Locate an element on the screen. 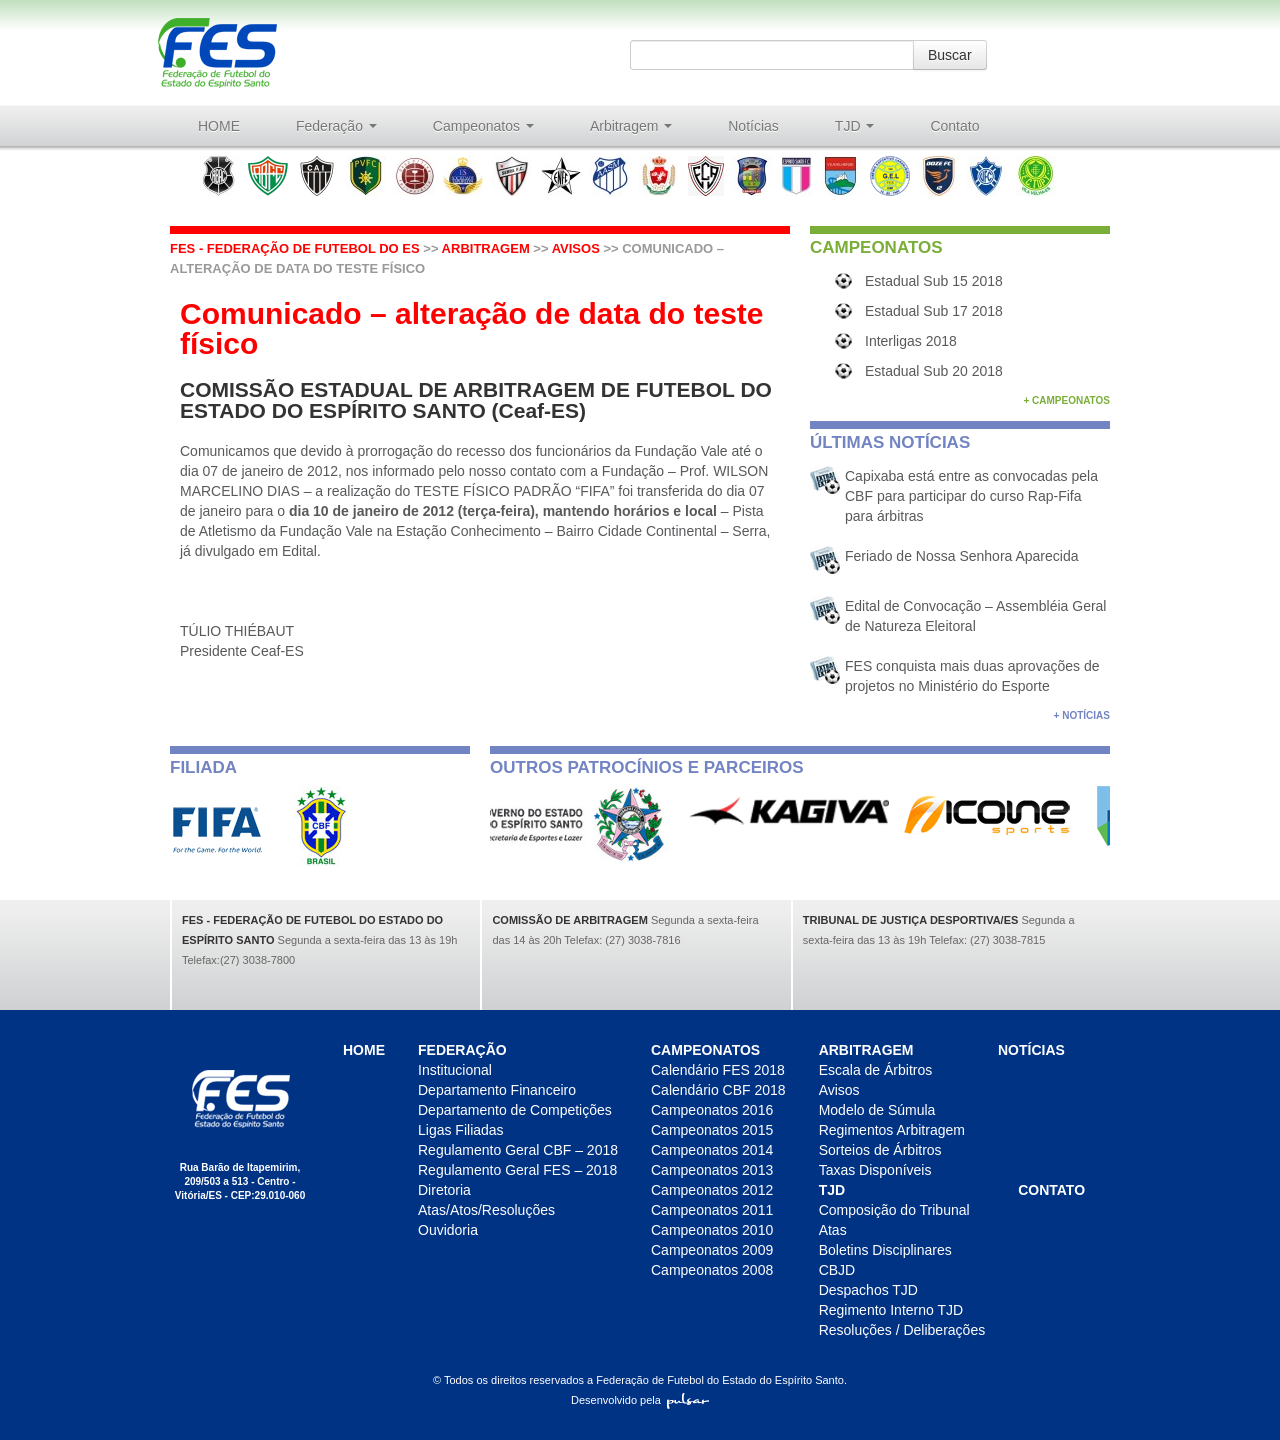  Campeonatos 2012 is located at coordinates (712, 1190).